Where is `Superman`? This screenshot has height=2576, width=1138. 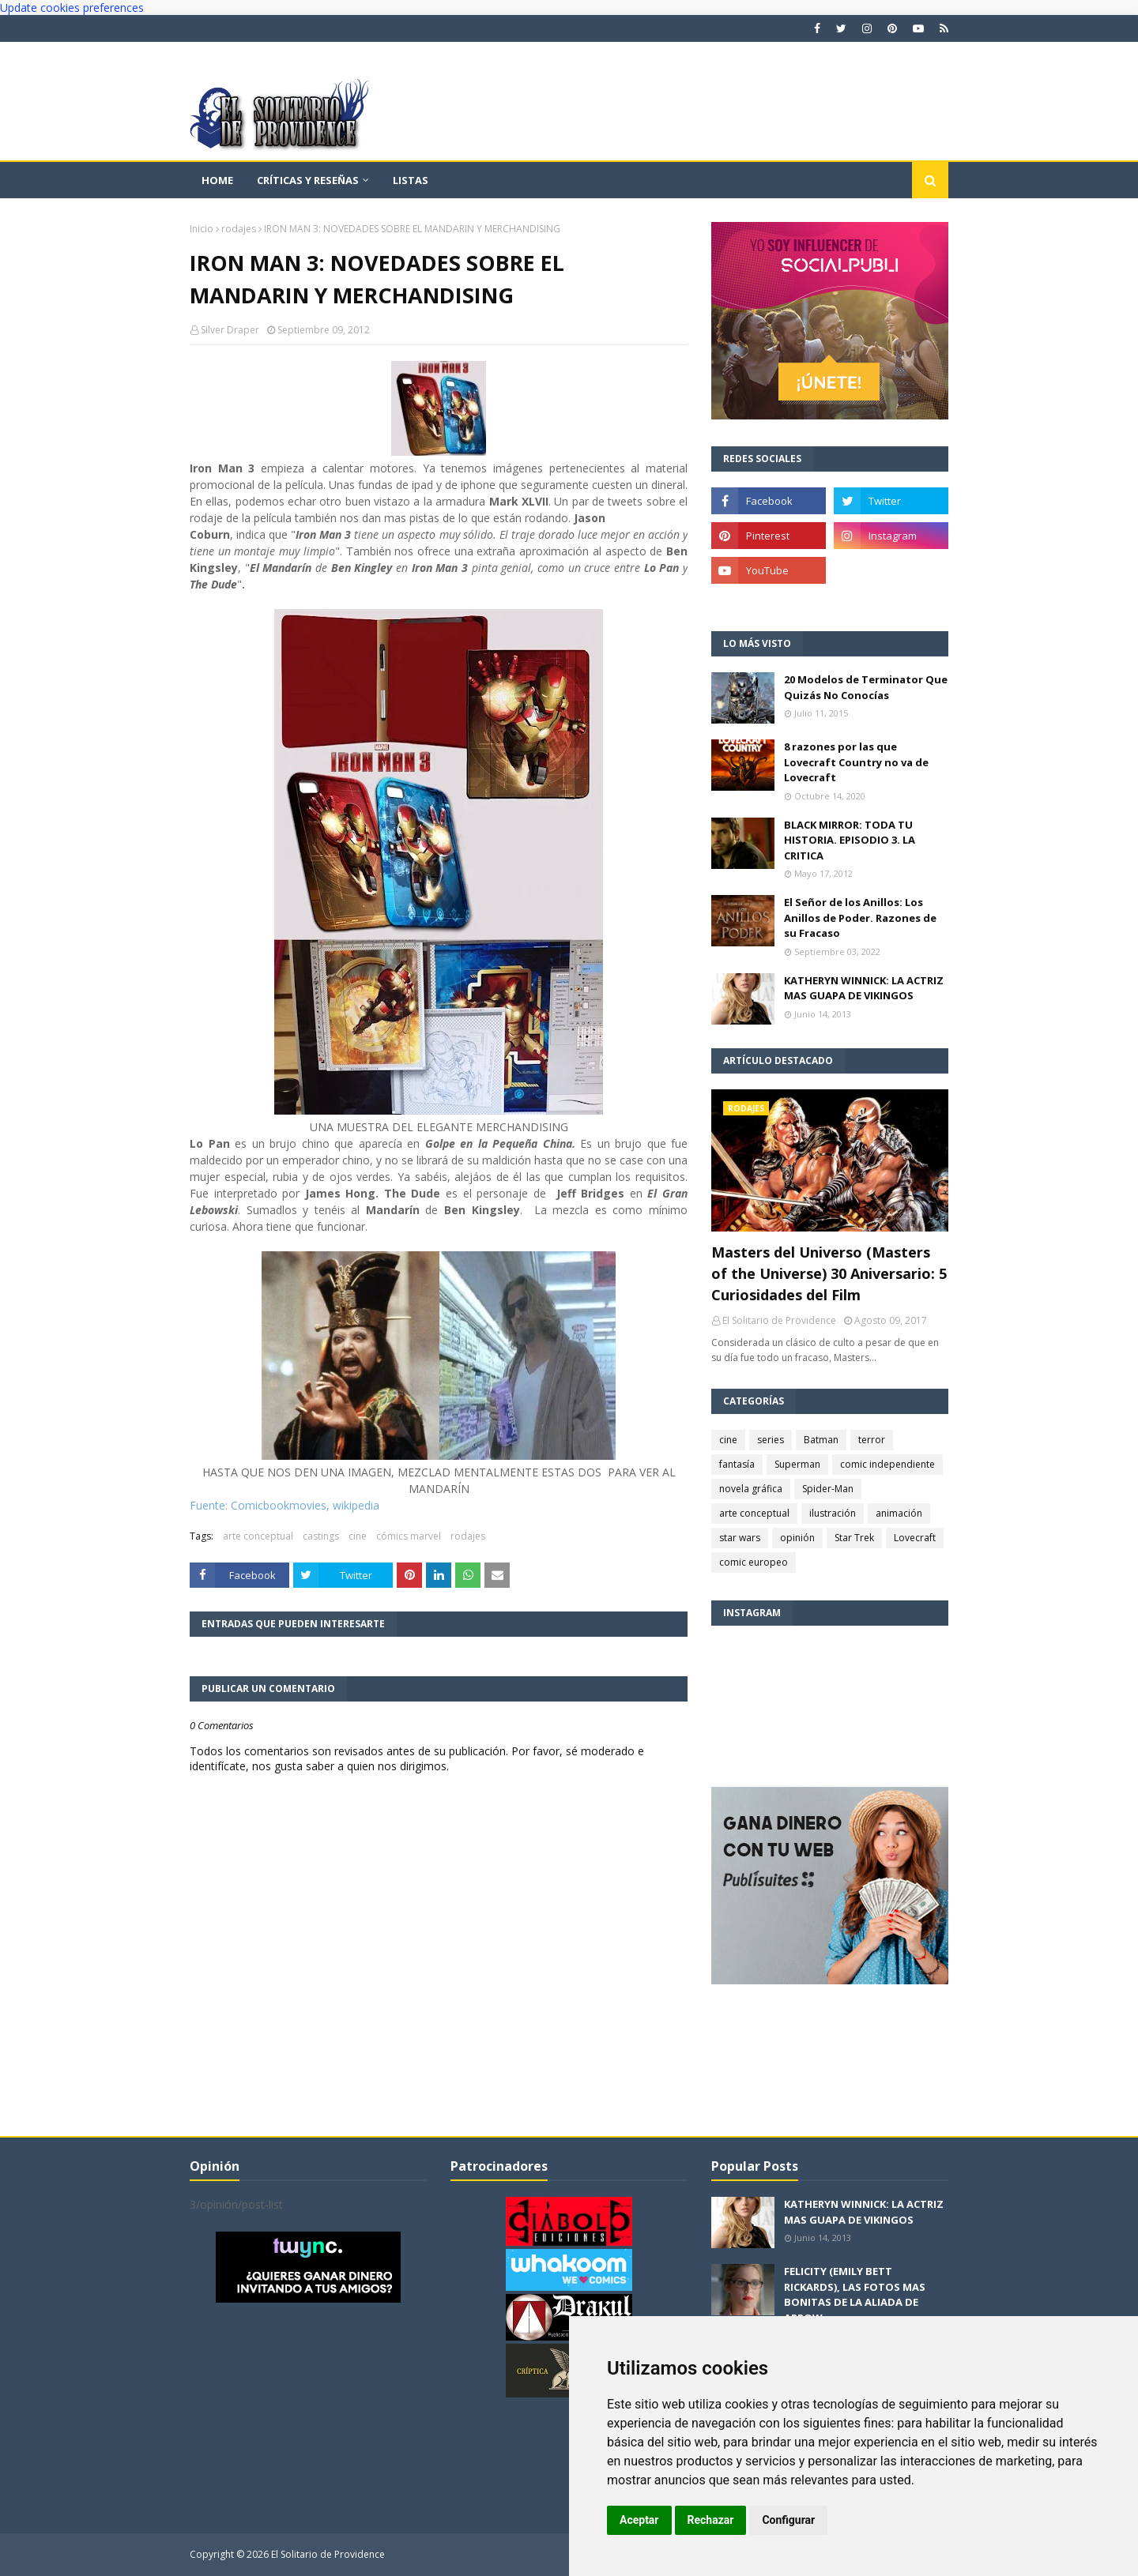 Superman is located at coordinates (797, 1464).